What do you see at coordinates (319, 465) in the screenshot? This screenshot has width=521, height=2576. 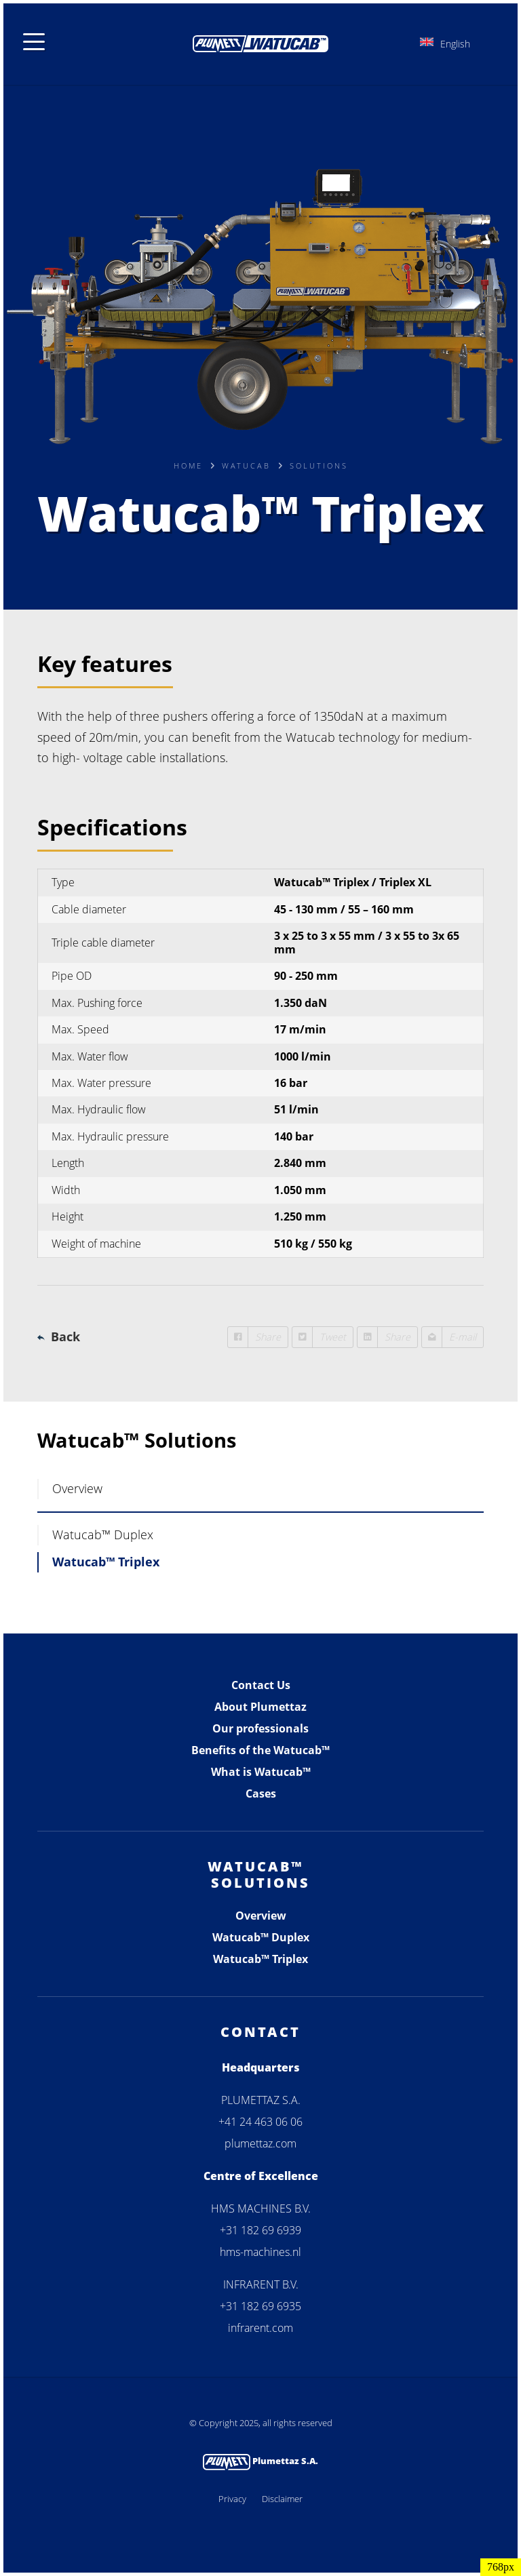 I see `Solutions` at bounding box center [319, 465].